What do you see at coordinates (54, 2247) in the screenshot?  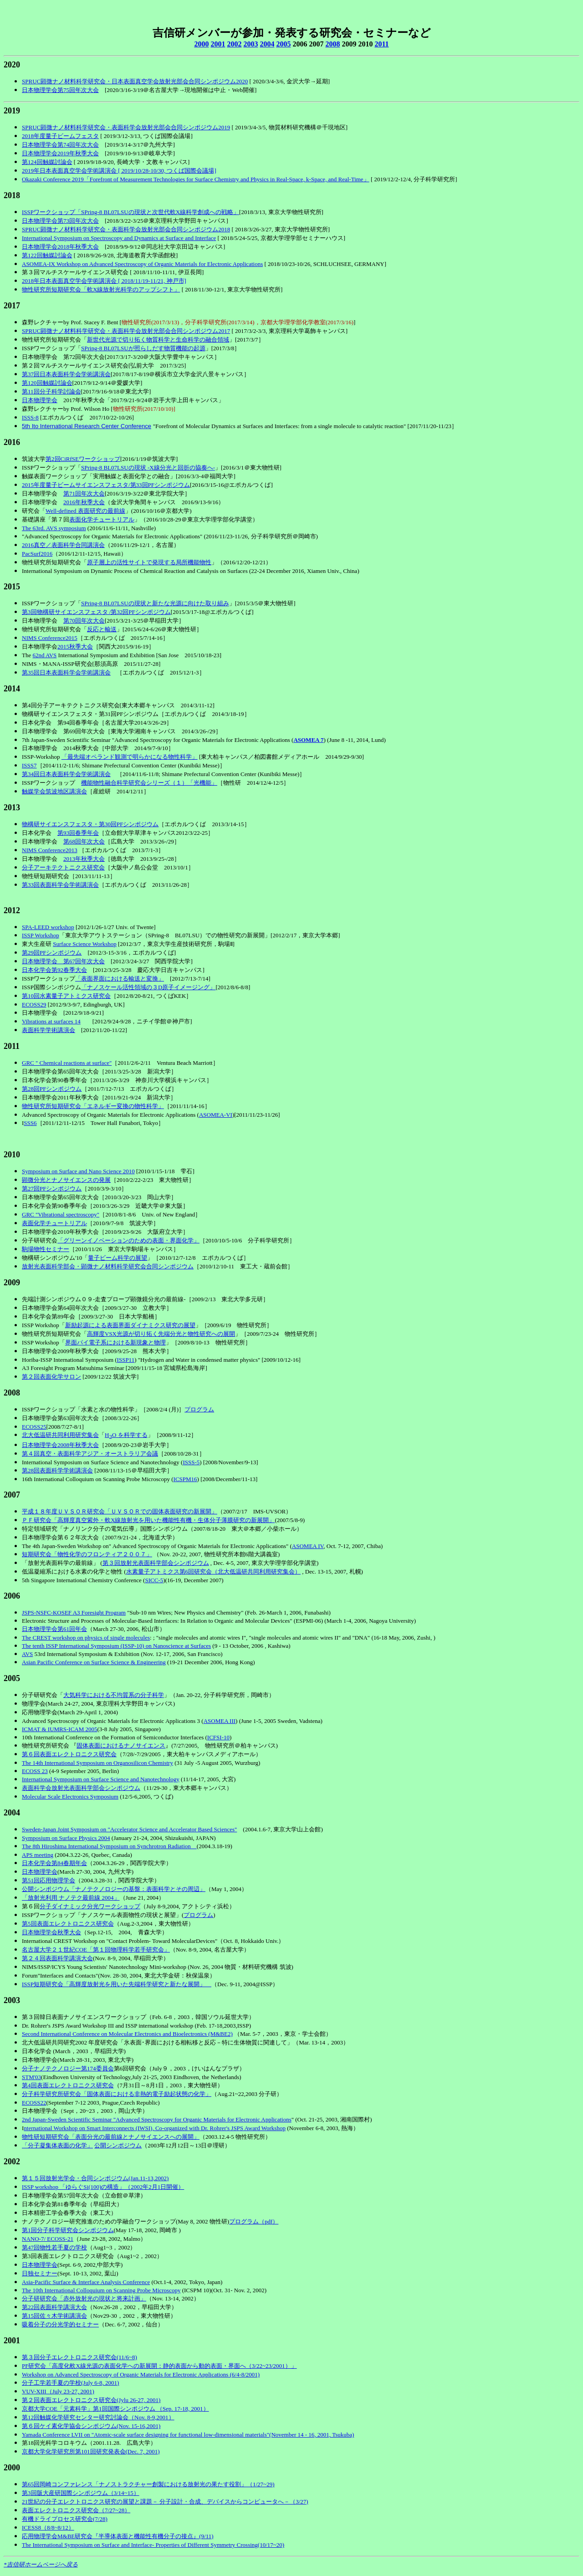 I see `第47回物性若手夏の学校` at bounding box center [54, 2247].